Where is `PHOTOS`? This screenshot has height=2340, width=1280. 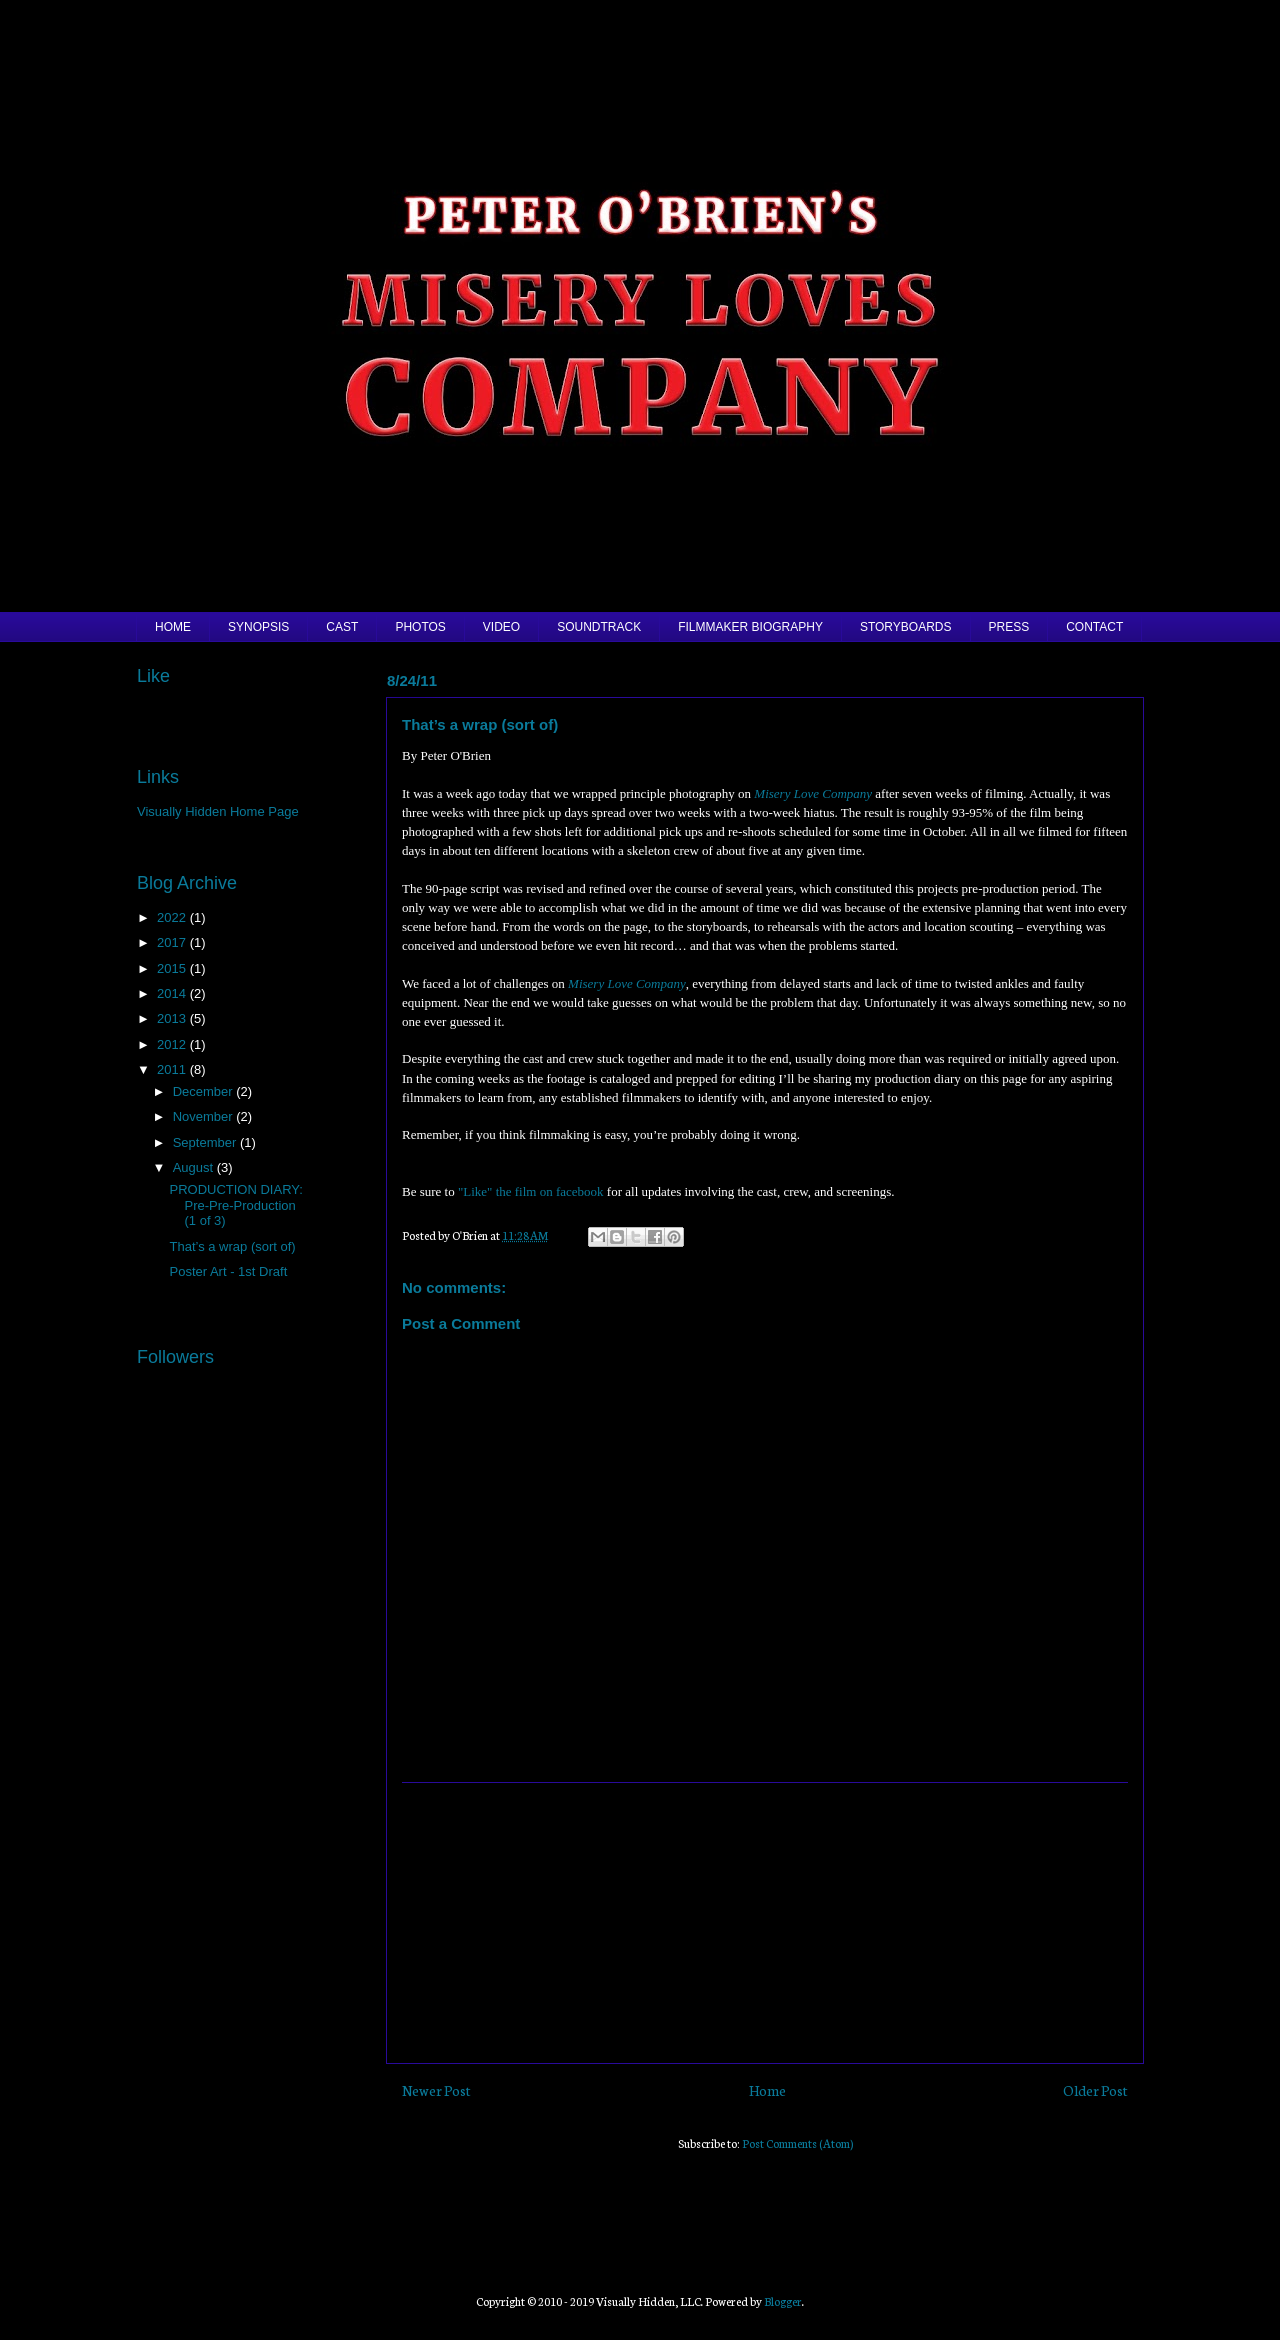
PHOTOS is located at coordinates (420, 627).